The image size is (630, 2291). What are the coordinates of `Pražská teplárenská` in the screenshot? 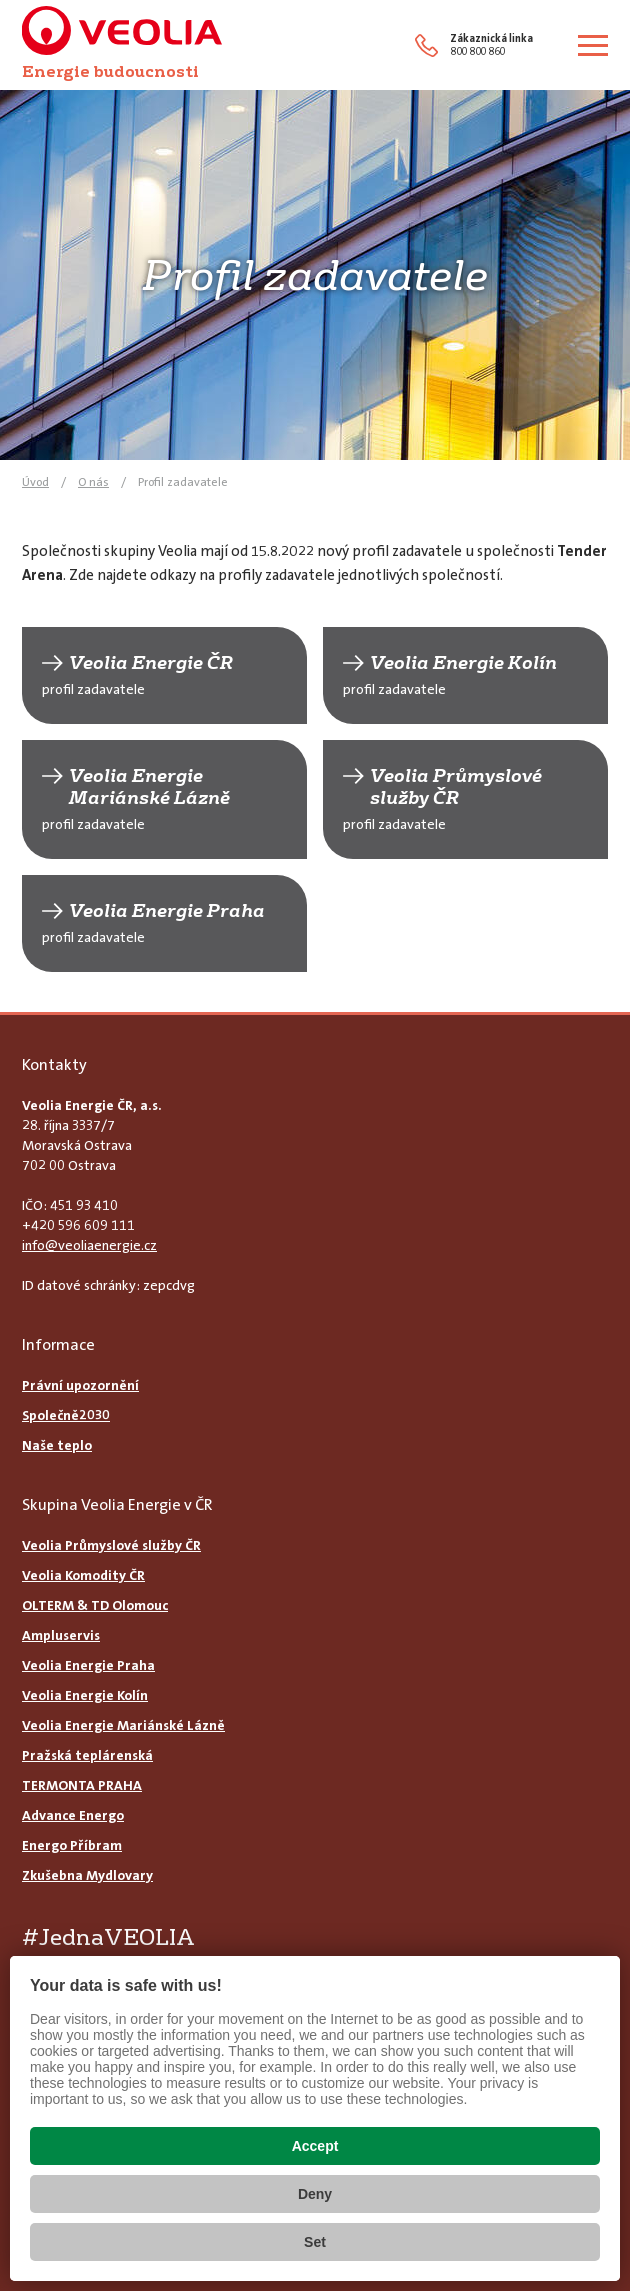 It's located at (87, 1755).